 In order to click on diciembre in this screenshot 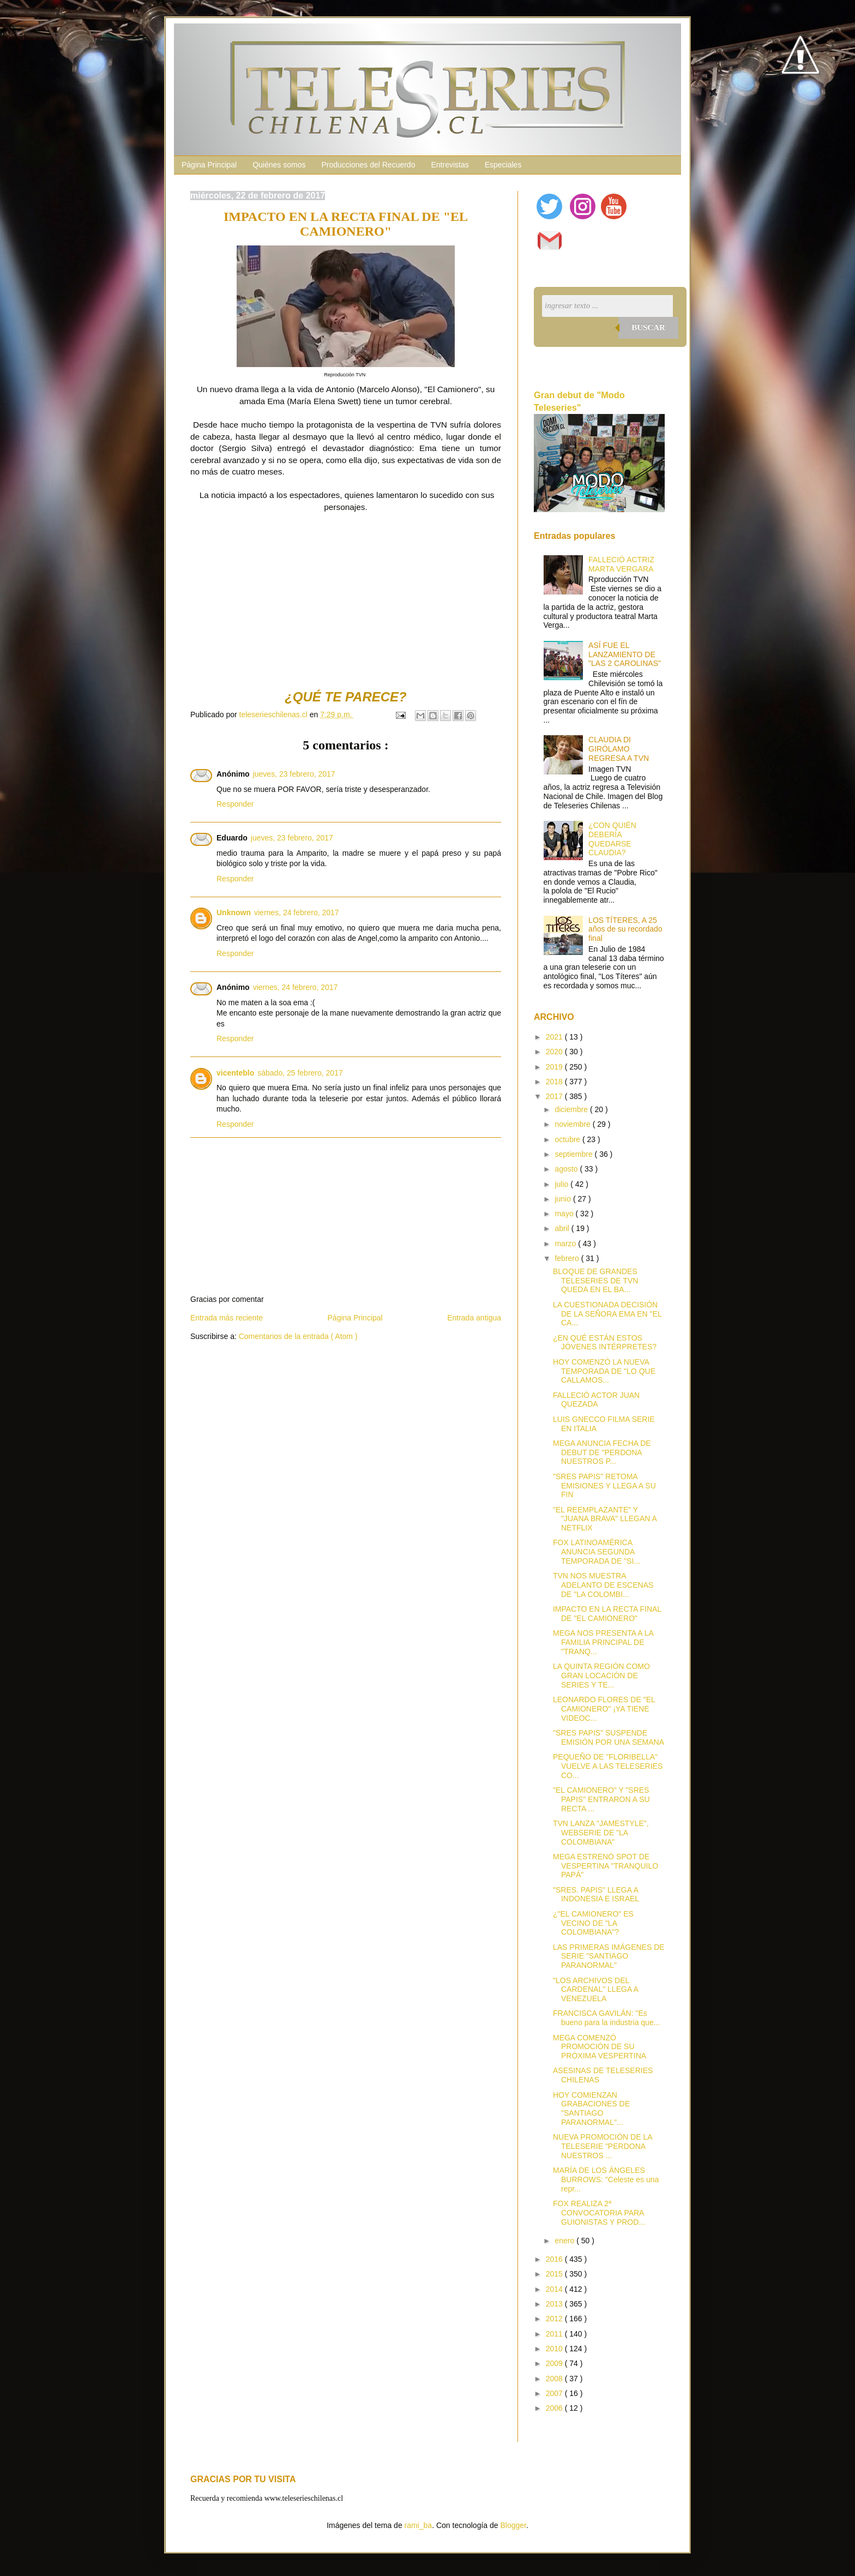, I will do `click(572, 1109)`.